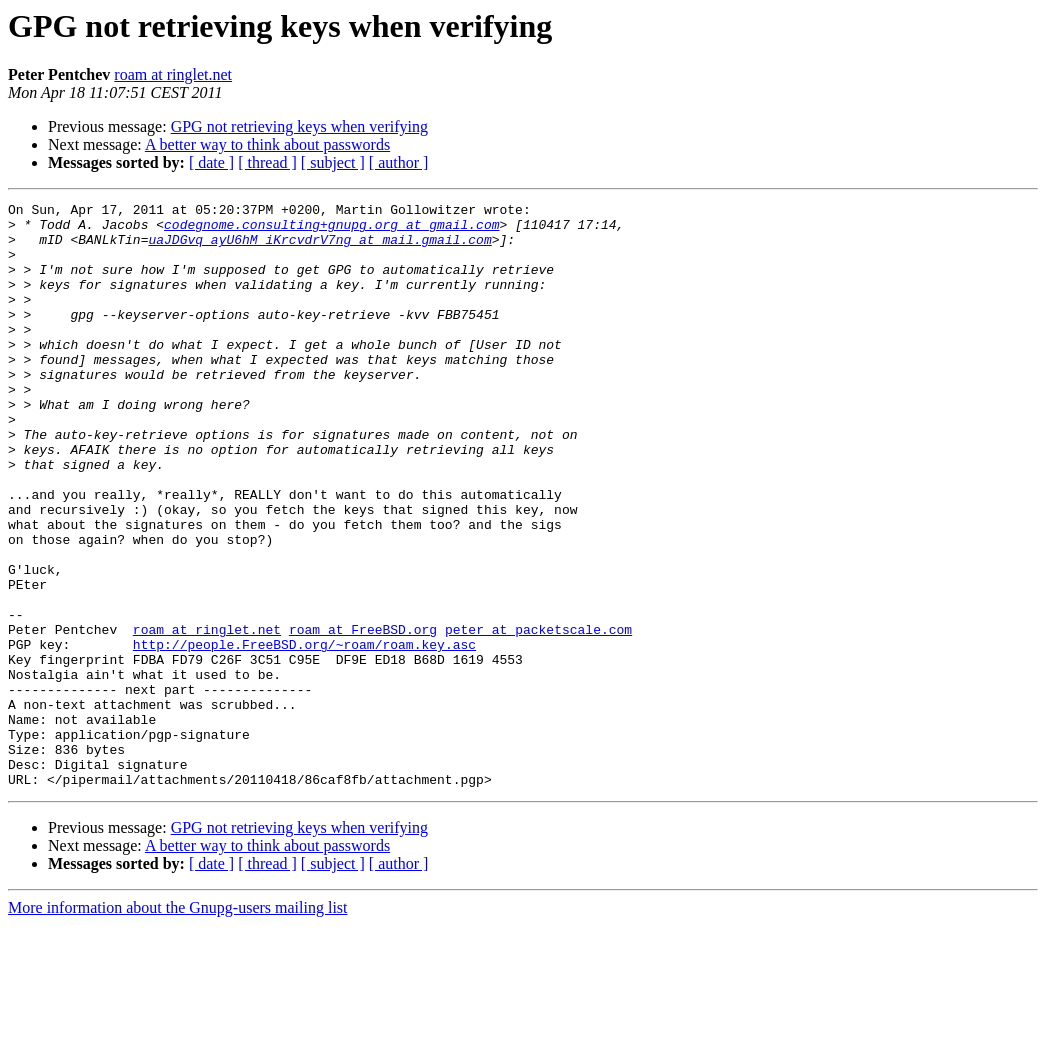  What do you see at coordinates (363, 716) in the screenshot?
I see `roam at FreeBSD.org` at bounding box center [363, 716].